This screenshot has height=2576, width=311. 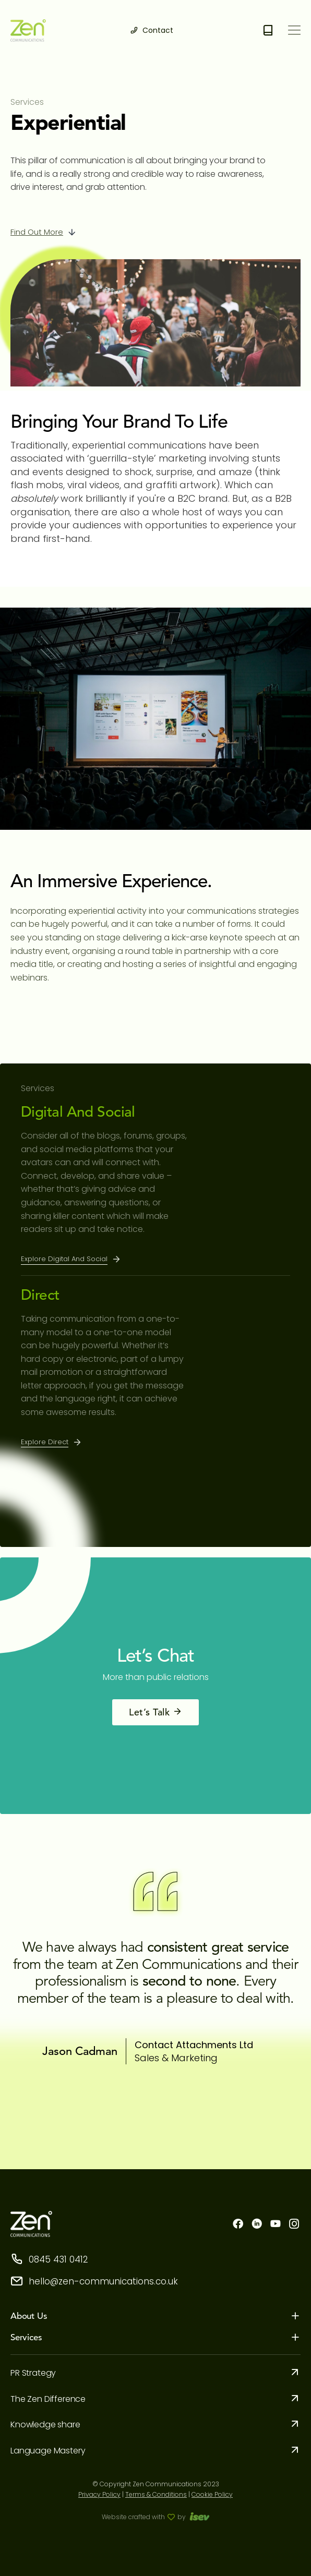 I want to click on The Zen Difference, so click(x=48, y=2399).